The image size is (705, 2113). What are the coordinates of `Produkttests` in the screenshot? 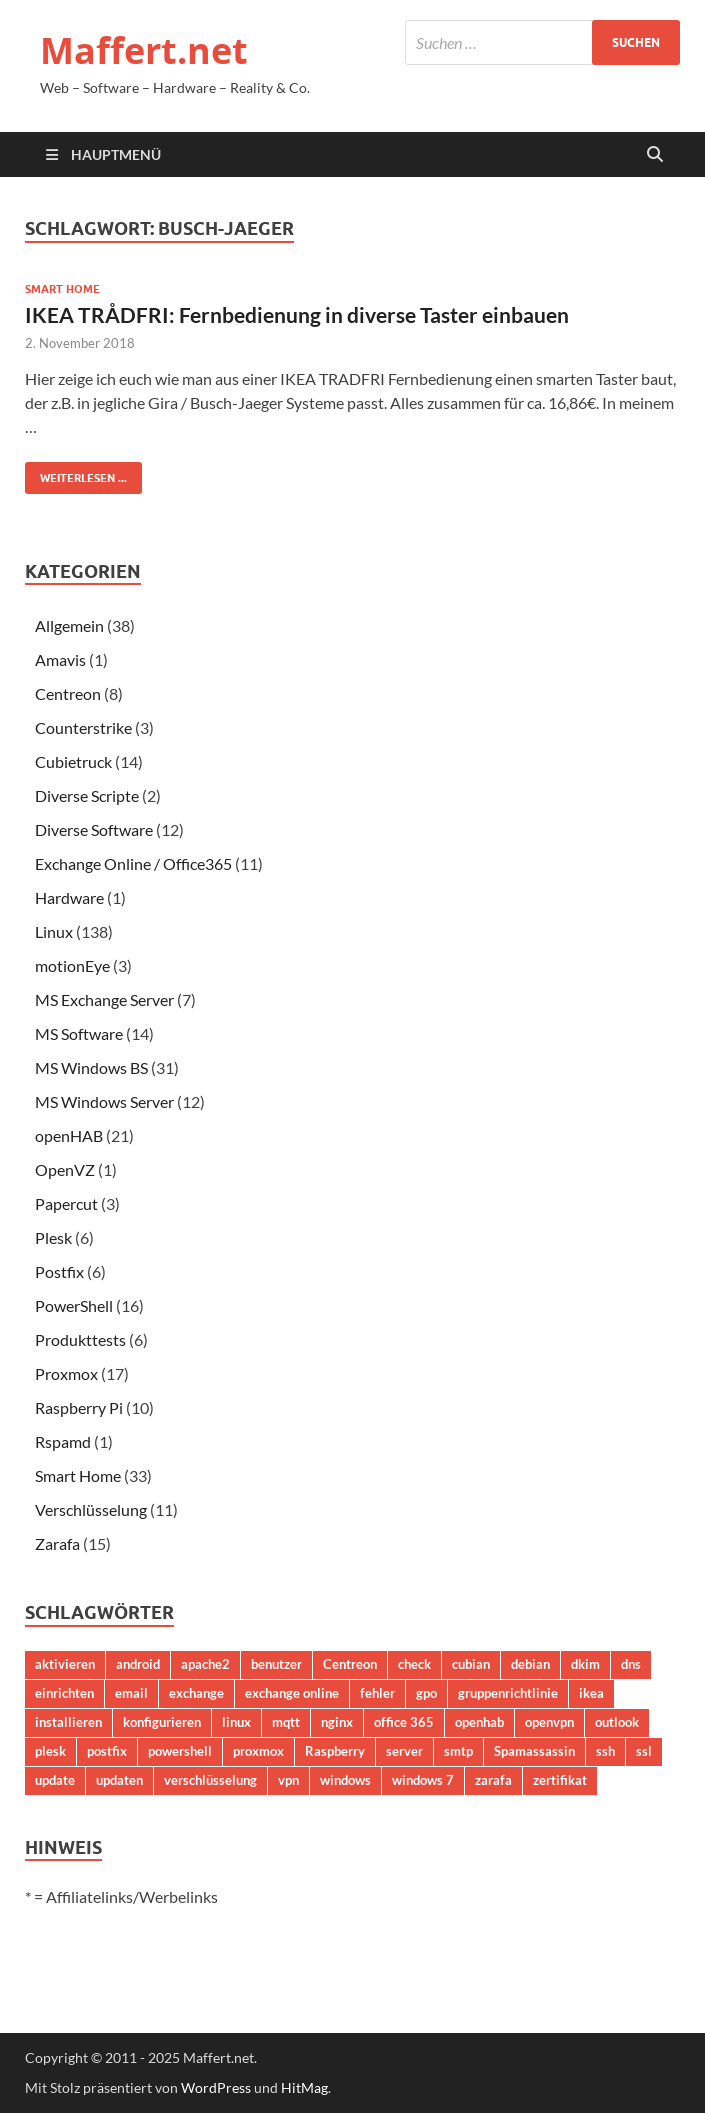 It's located at (80, 1339).